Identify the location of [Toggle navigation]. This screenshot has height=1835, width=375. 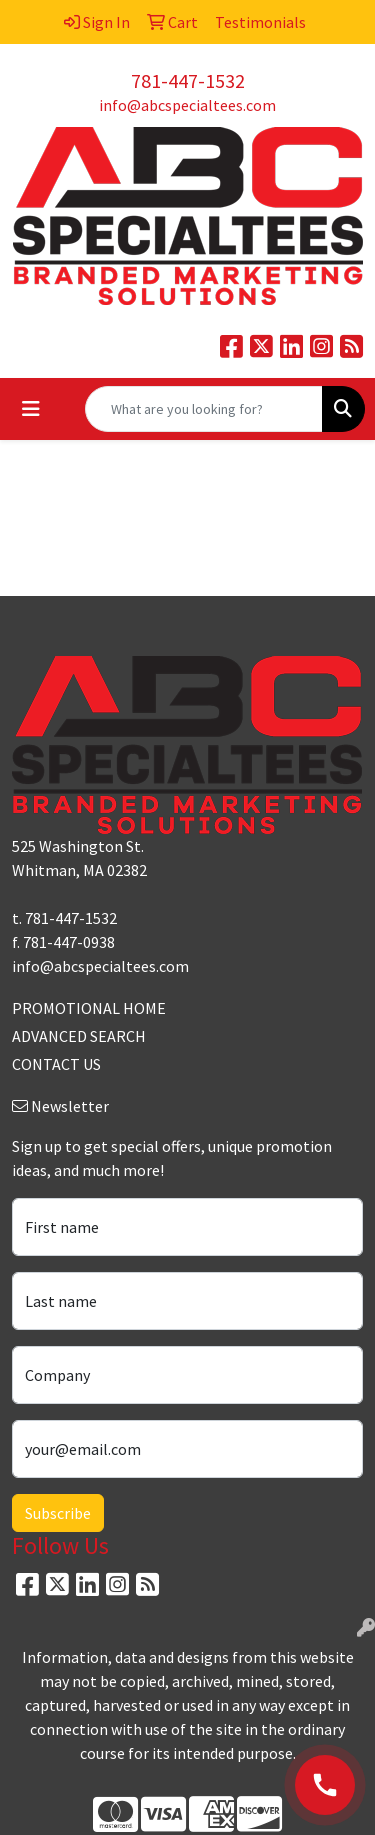
(31, 409).